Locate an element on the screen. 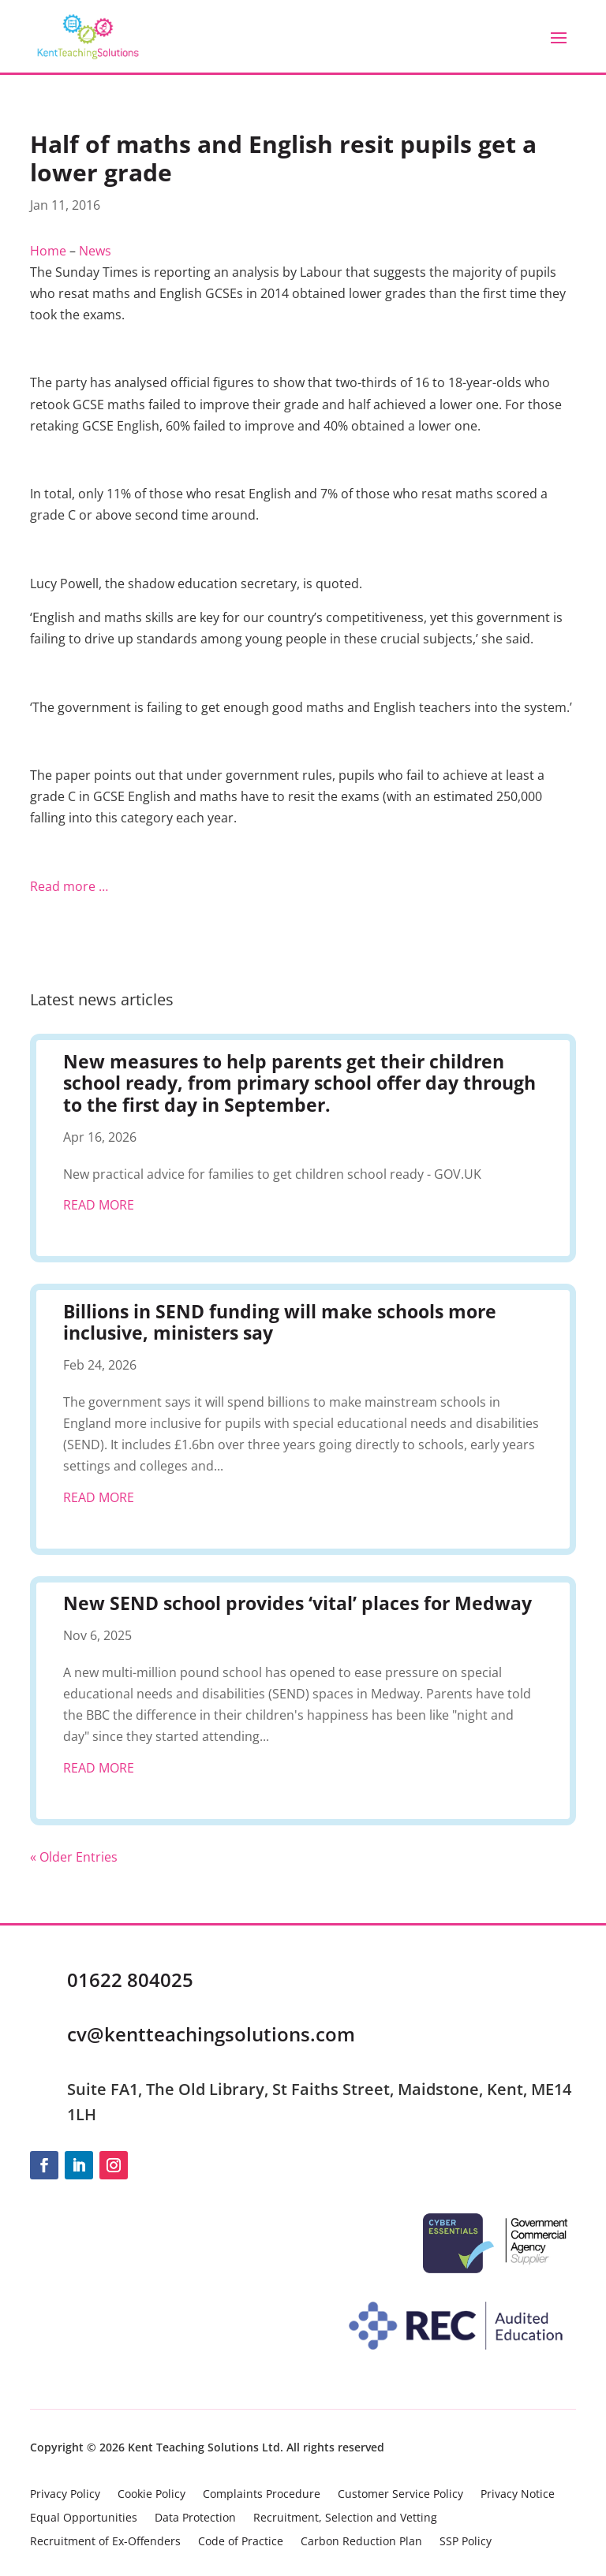  Carbon Reduction Plan is located at coordinates (361, 2542).